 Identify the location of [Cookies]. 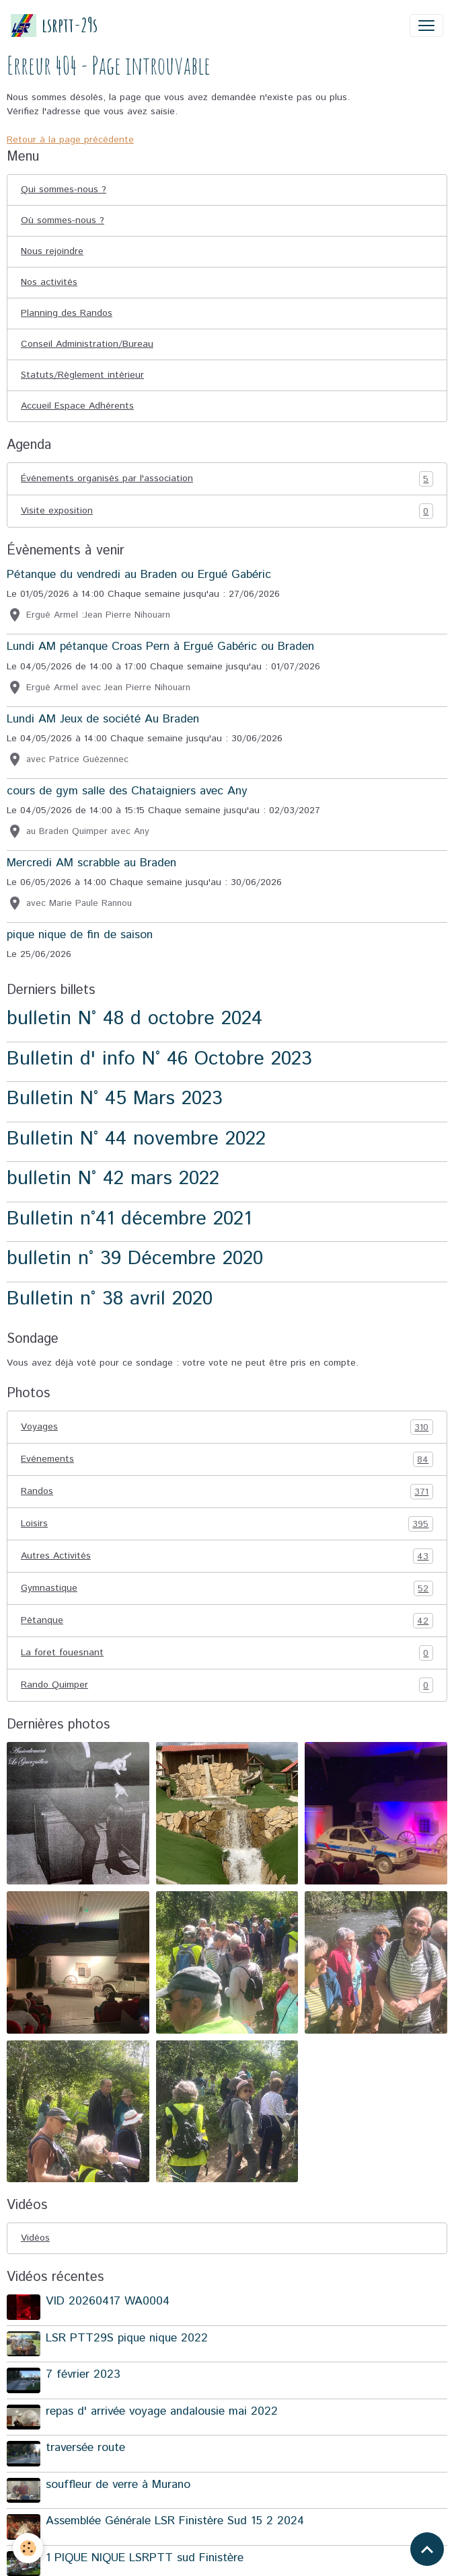
(28, 2548).